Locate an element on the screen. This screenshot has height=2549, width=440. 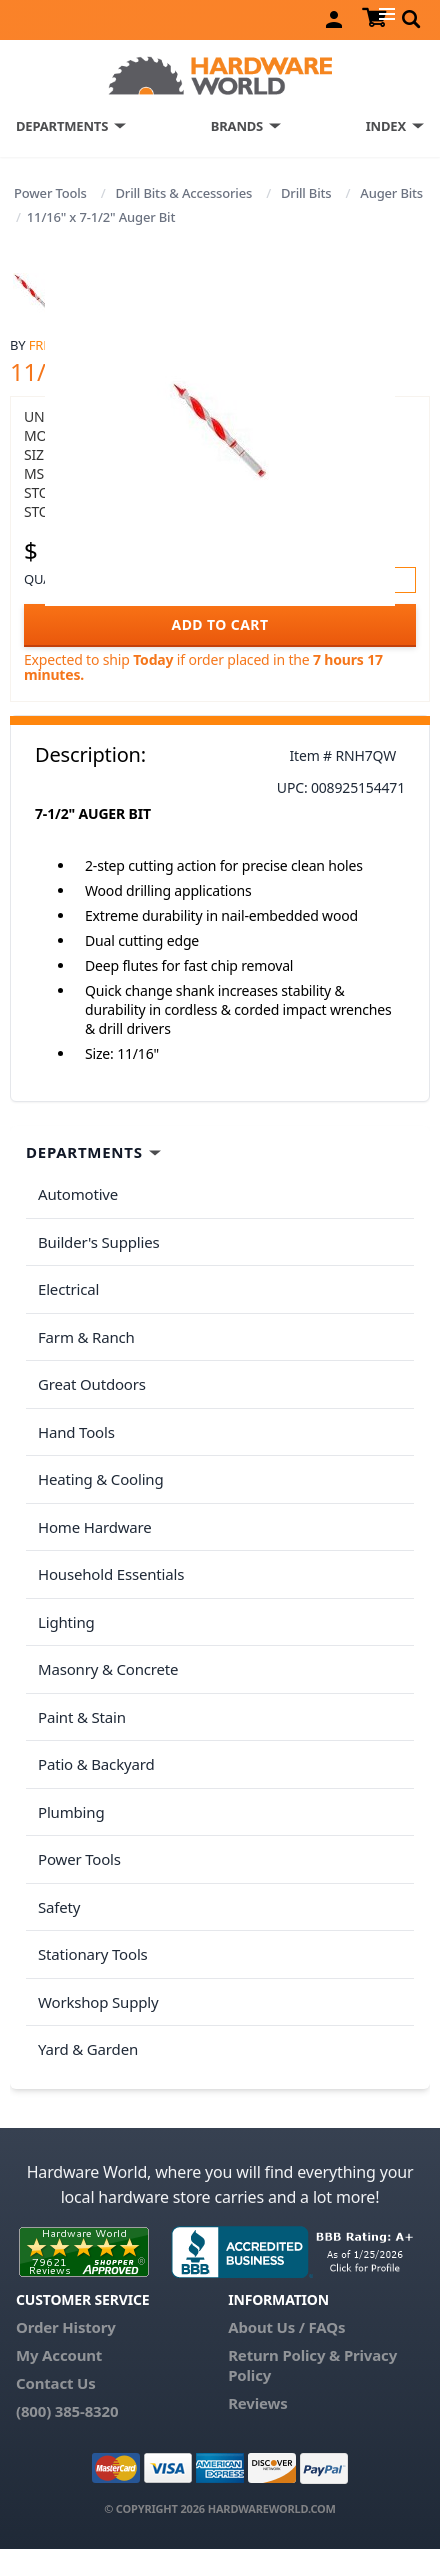
INDEX is located at coordinates (386, 126).